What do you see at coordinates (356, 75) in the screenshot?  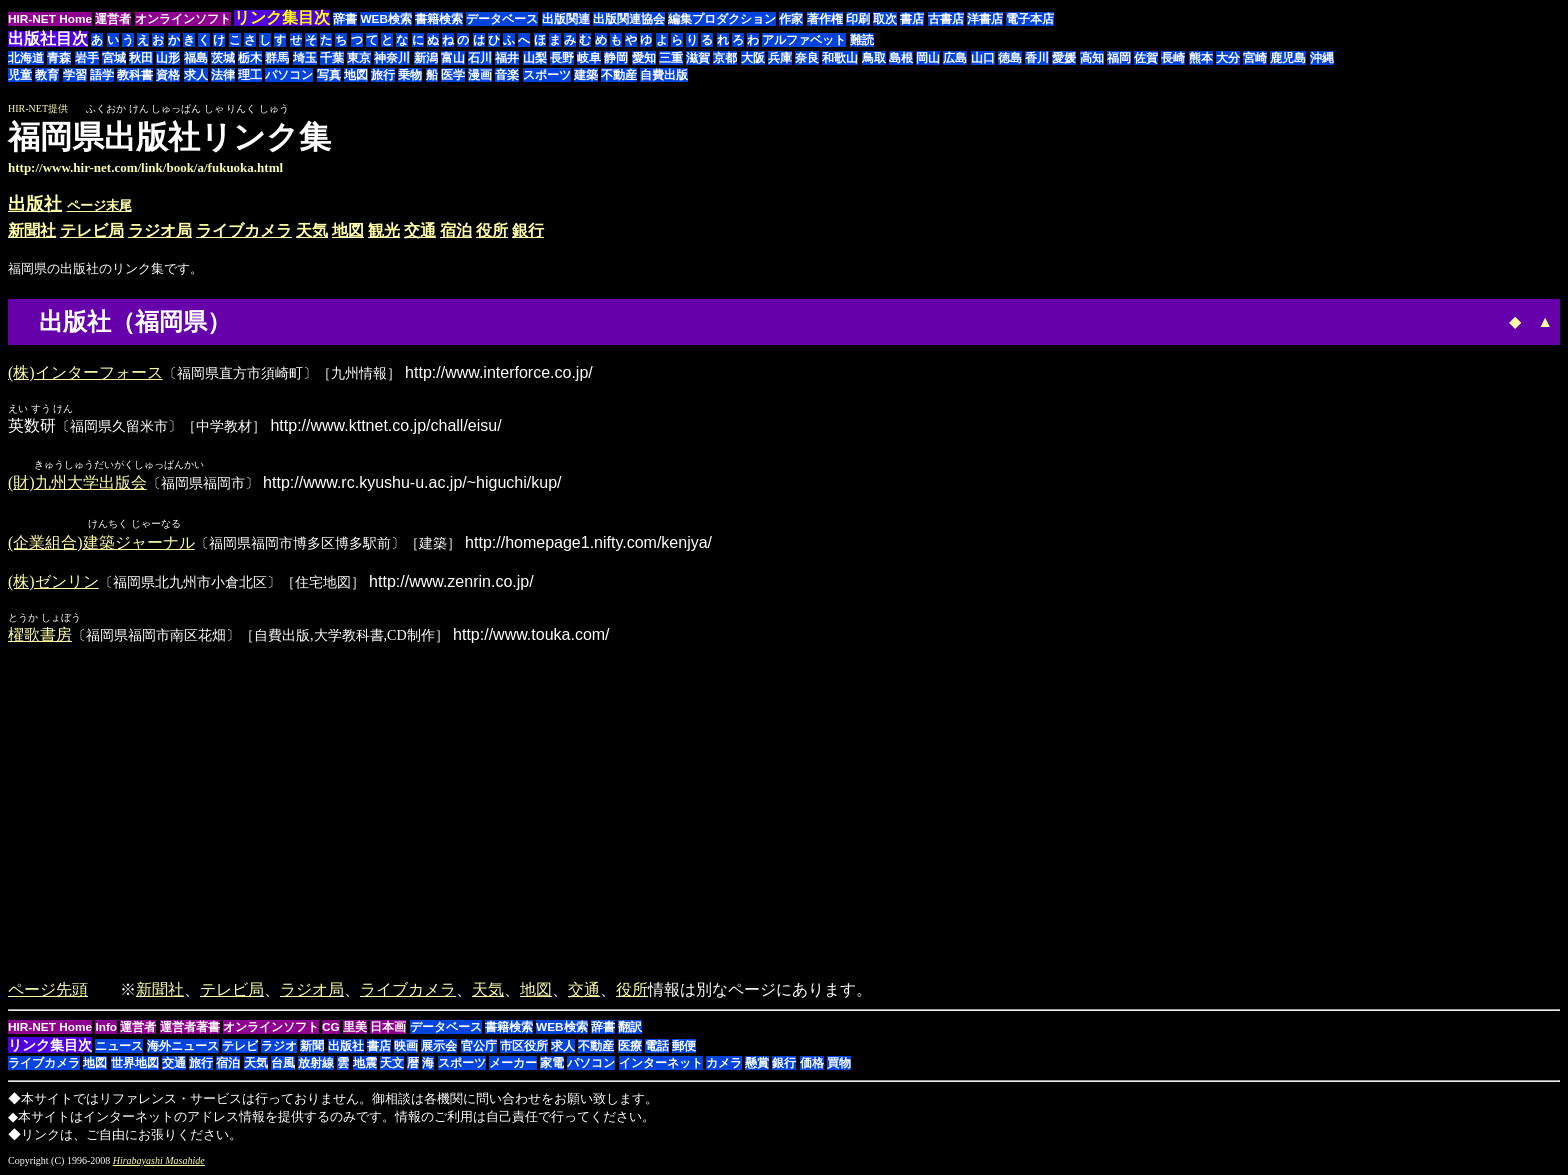 I see `地図` at bounding box center [356, 75].